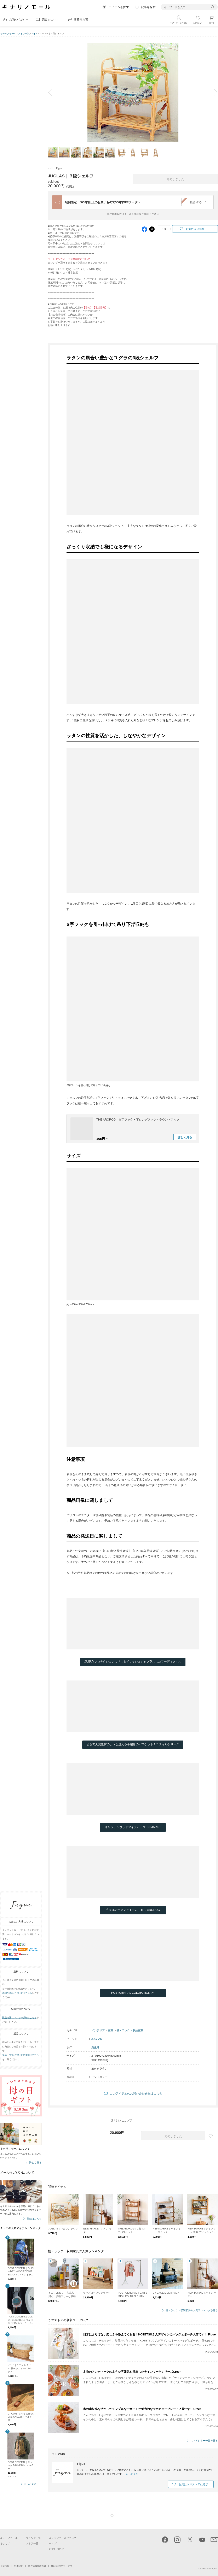 This screenshot has width=218, height=2576. What do you see at coordinates (35, 33) in the screenshot?
I see `Figue` at bounding box center [35, 33].